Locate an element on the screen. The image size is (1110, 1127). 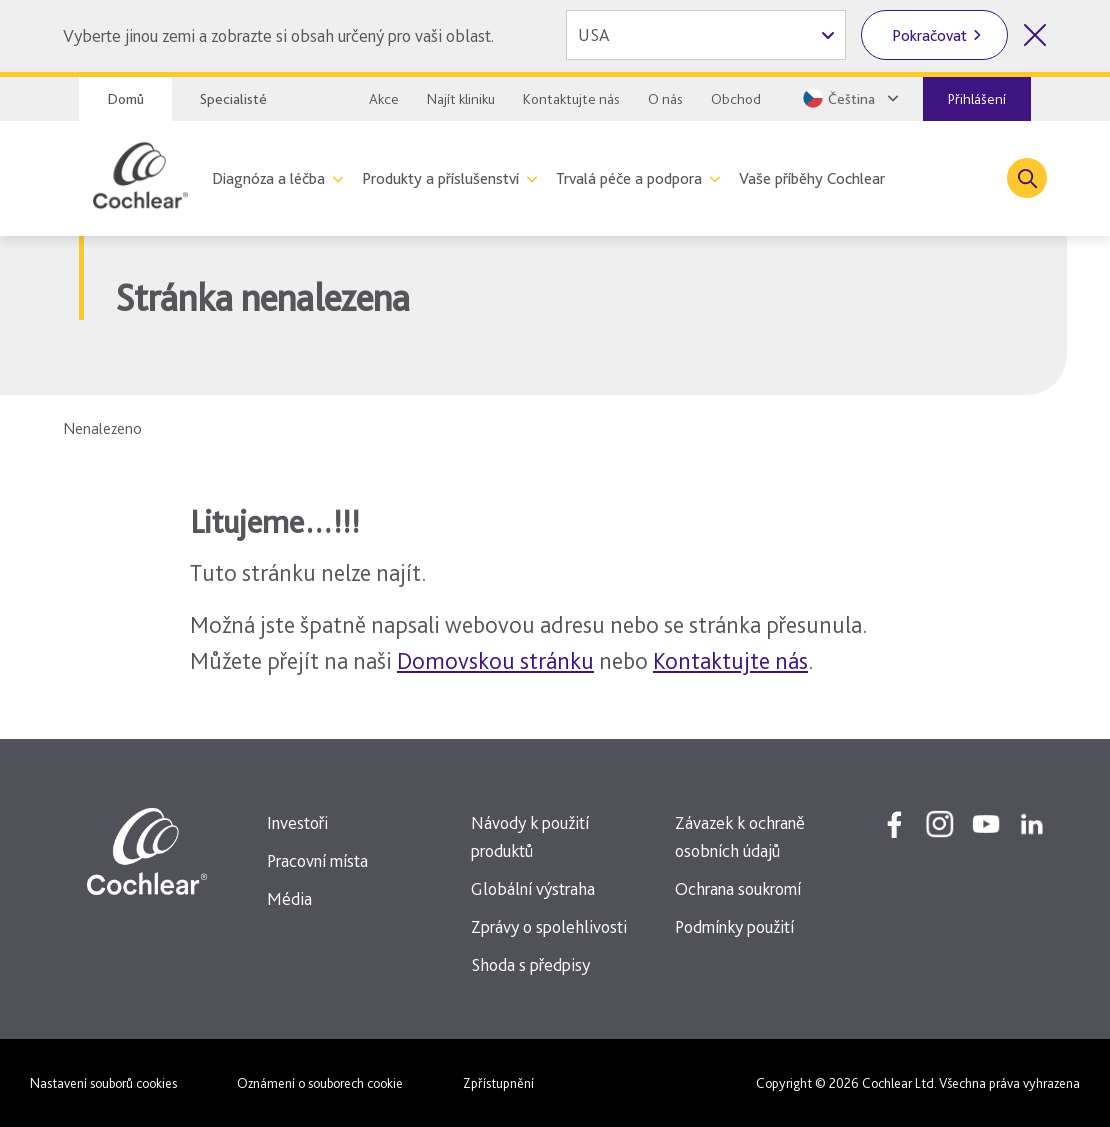
Podmínky použití is located at coordinates (734, 926).